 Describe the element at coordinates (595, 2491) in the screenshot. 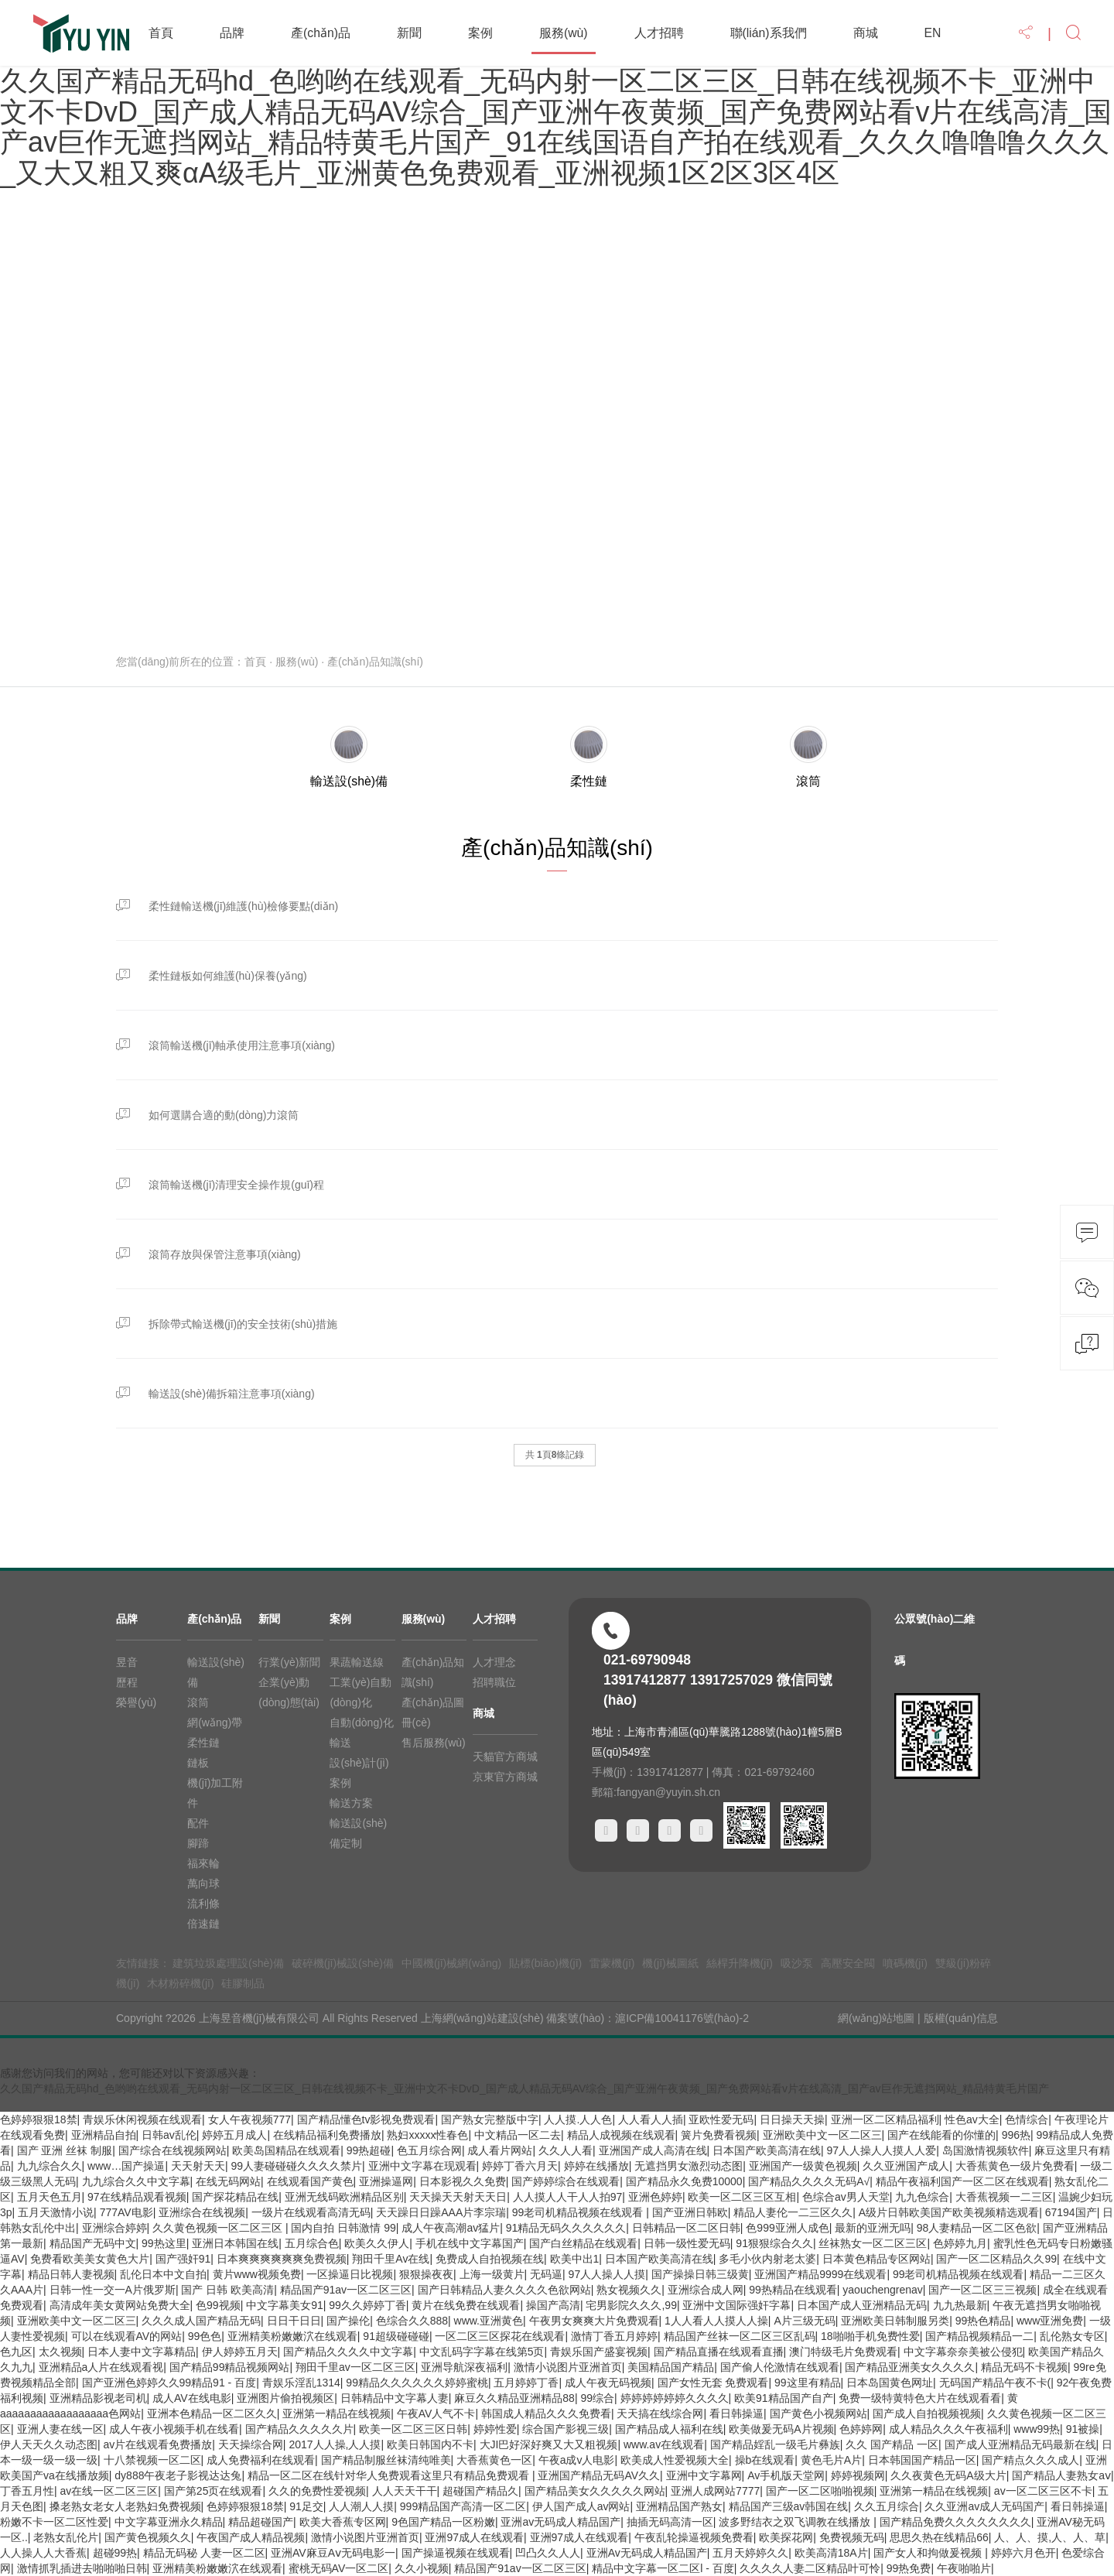

I see `国产精品美女久久久久久网站` at that location.